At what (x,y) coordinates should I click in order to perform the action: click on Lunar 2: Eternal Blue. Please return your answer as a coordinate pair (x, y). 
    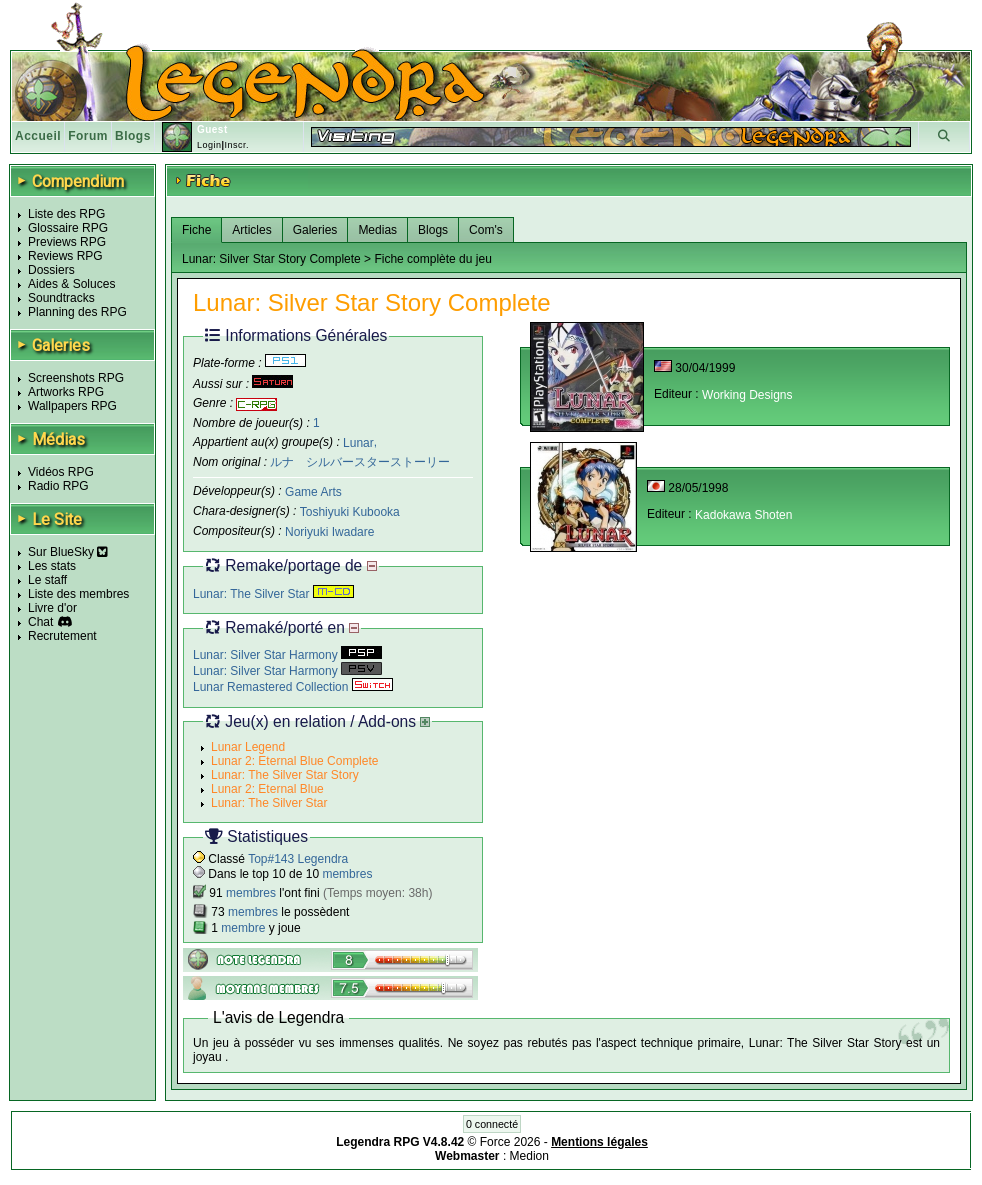
    Looking at the image, I should click on (267, 789).